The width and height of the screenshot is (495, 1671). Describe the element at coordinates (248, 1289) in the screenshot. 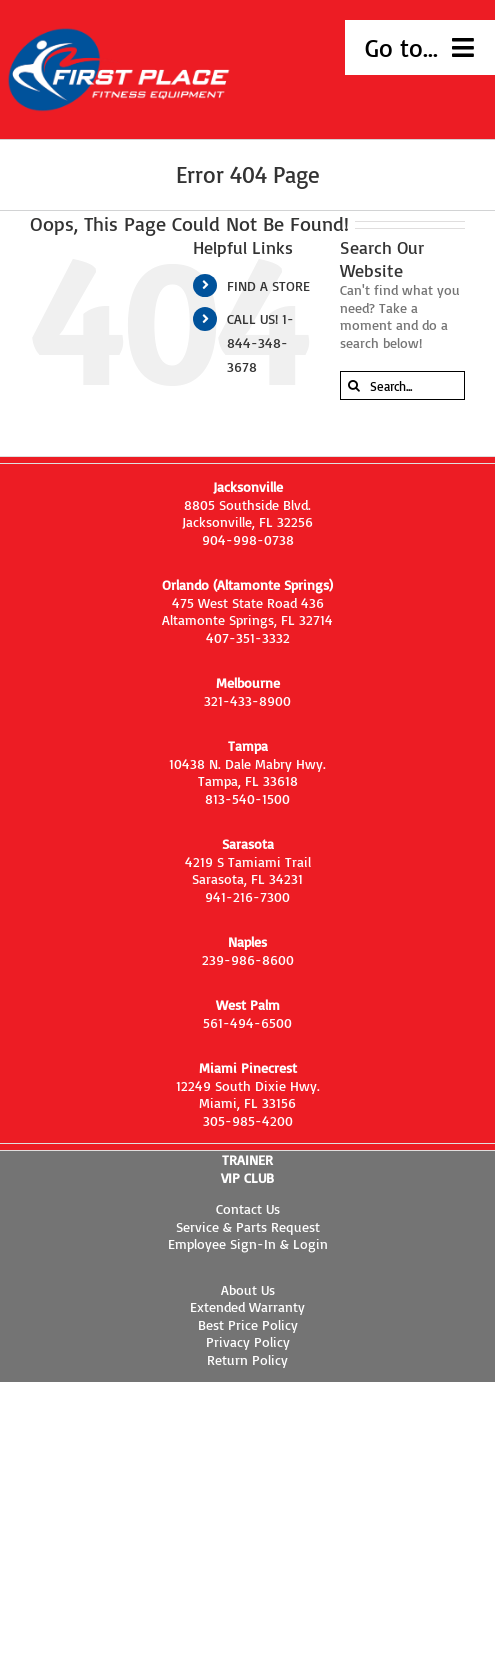

I see `About Us` at that location.